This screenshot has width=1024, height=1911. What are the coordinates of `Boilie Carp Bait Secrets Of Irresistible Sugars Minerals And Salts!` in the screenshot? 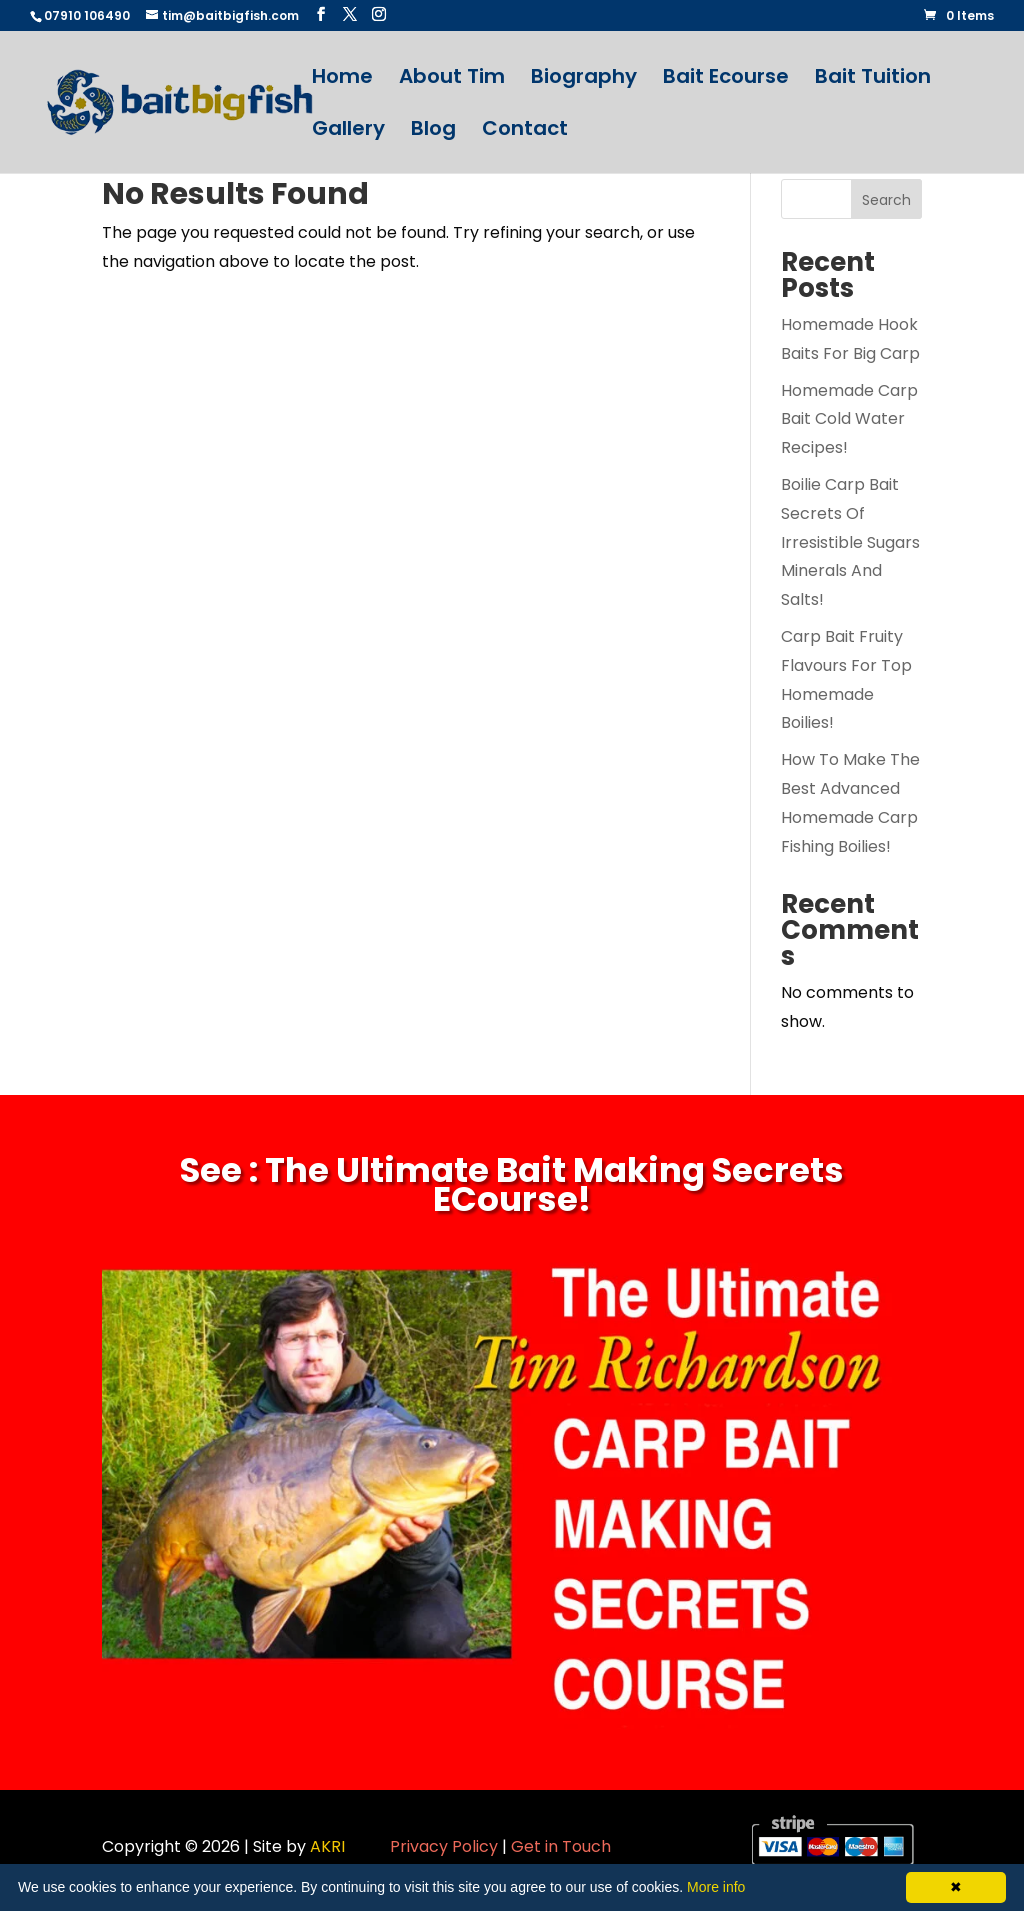 It's located at (850, 542).